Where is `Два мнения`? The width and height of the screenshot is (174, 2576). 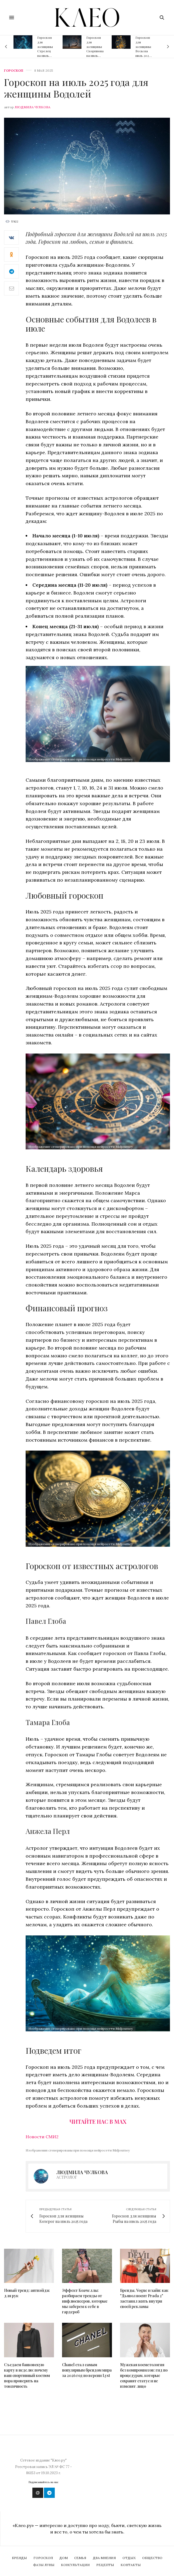 Два мнения is located at coordinates (104, 2558).